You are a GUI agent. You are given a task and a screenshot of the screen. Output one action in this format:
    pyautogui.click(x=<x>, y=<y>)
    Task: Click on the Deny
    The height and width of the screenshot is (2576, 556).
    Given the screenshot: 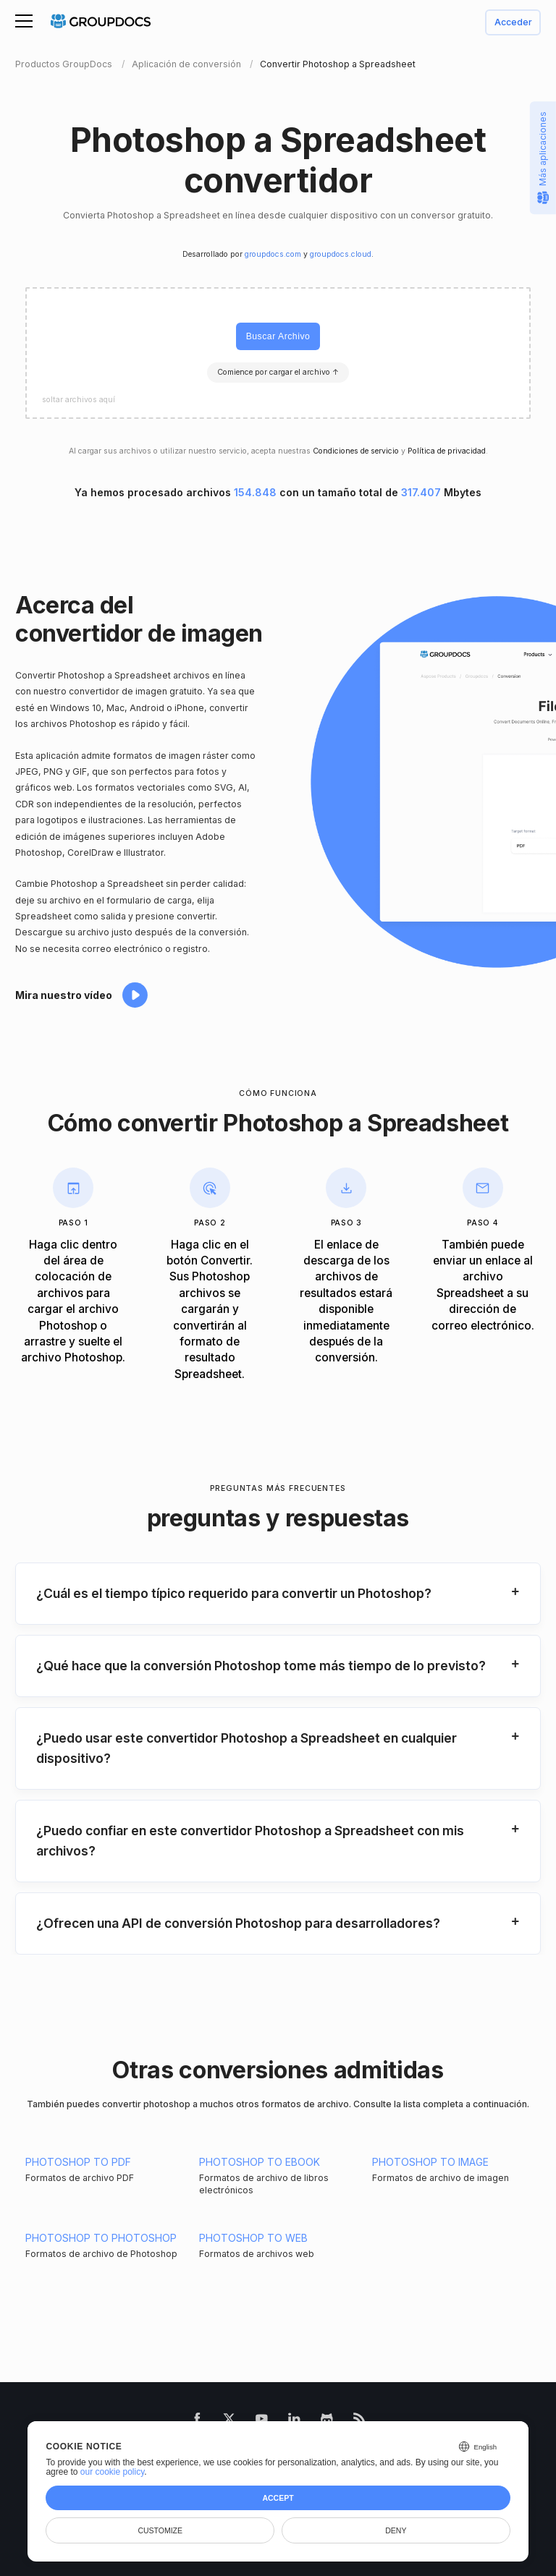 What is the action you would take?
    pyautogui.click(x=395, y=2530)
    